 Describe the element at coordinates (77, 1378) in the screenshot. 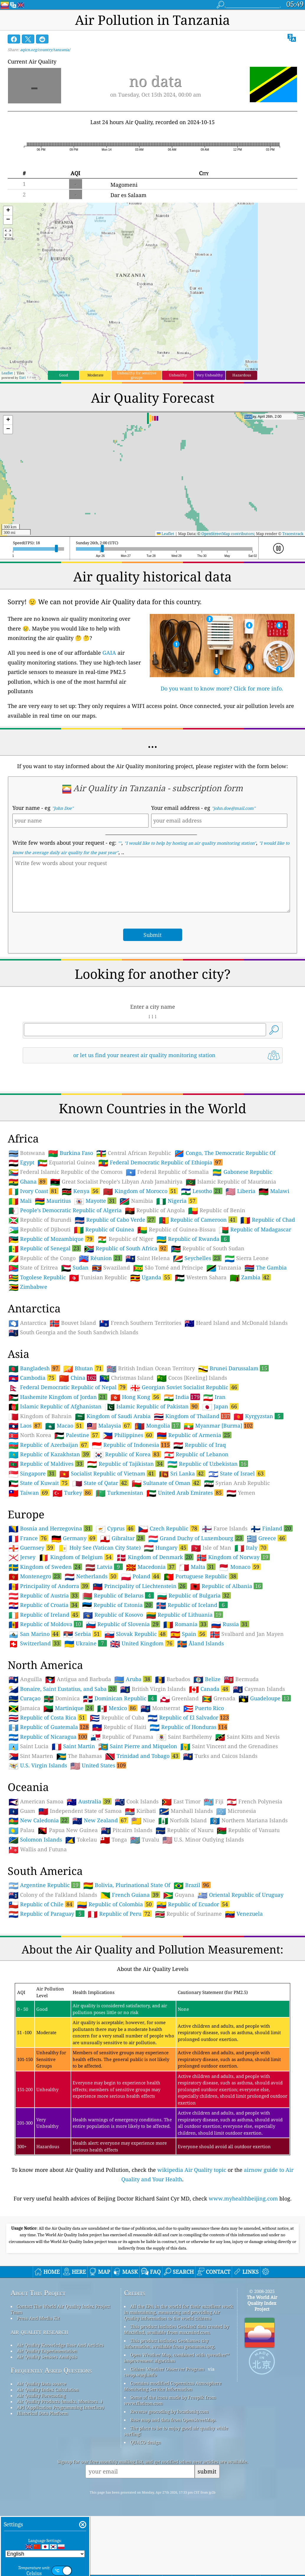

I see `China` at that location.